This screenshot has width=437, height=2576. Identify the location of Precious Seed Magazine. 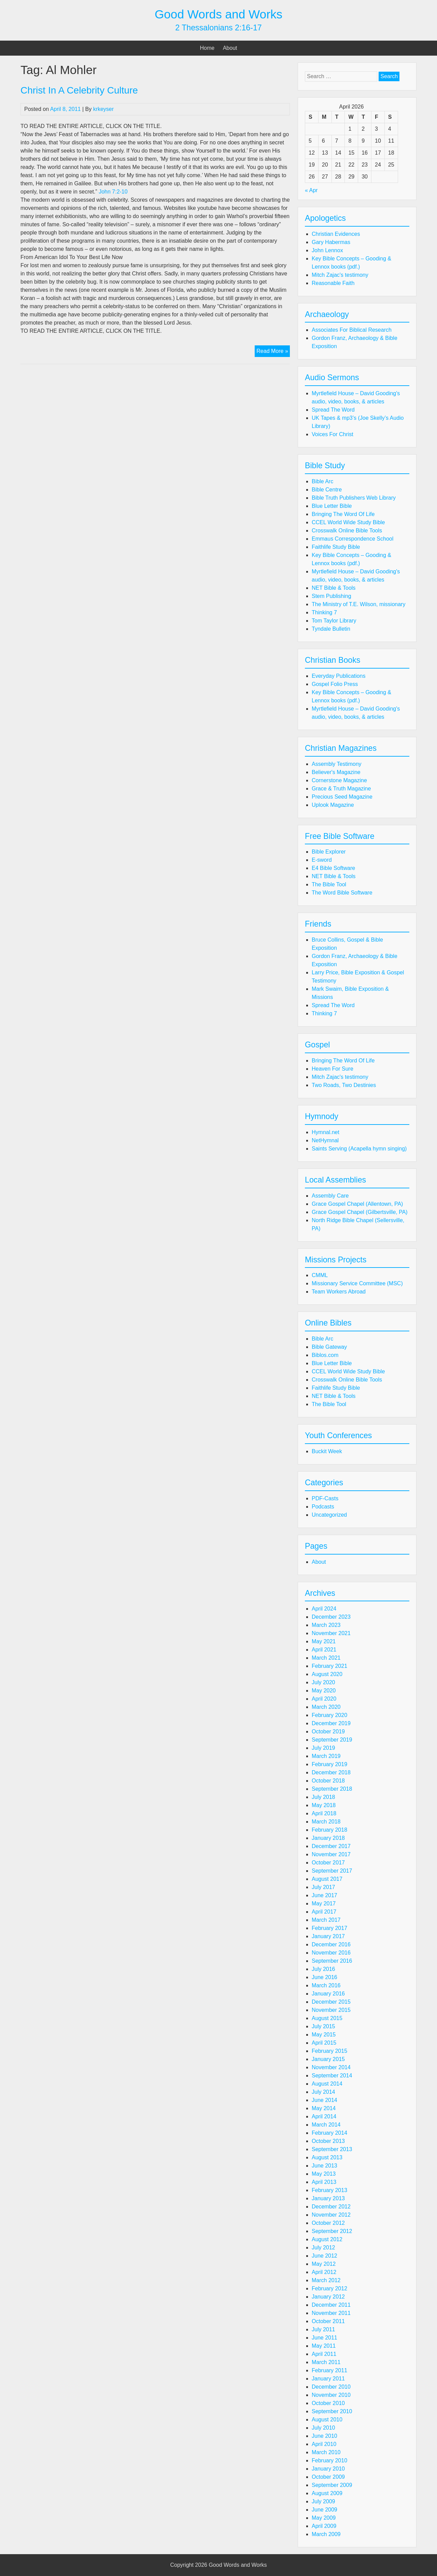
(342, 797).